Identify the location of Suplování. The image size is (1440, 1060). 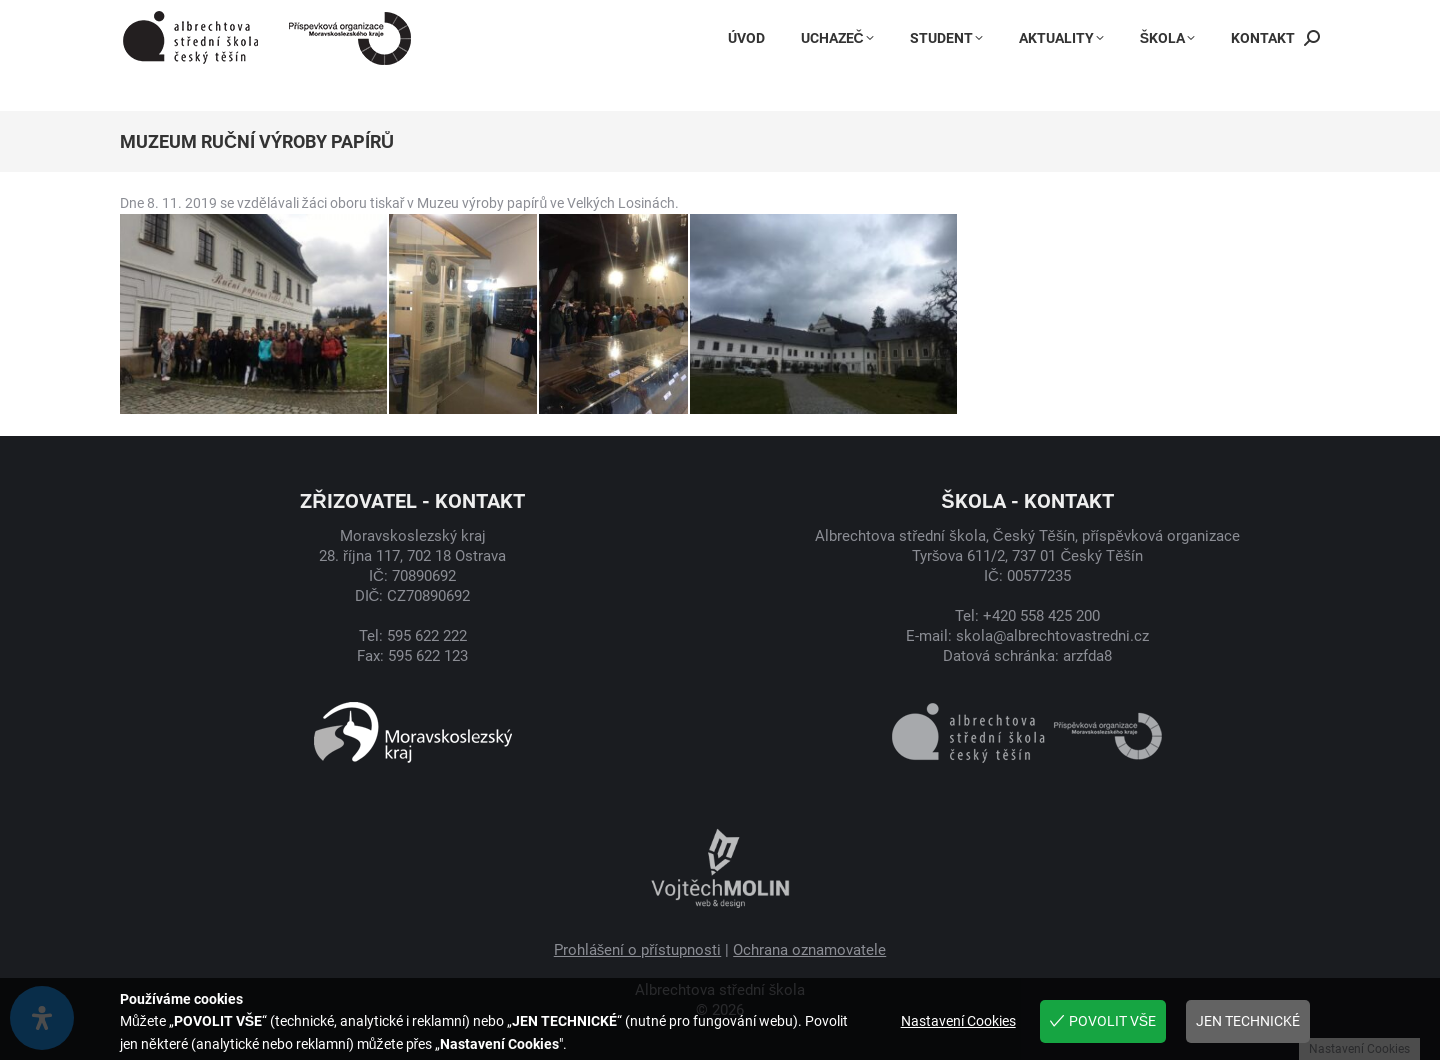
(1279, 18).